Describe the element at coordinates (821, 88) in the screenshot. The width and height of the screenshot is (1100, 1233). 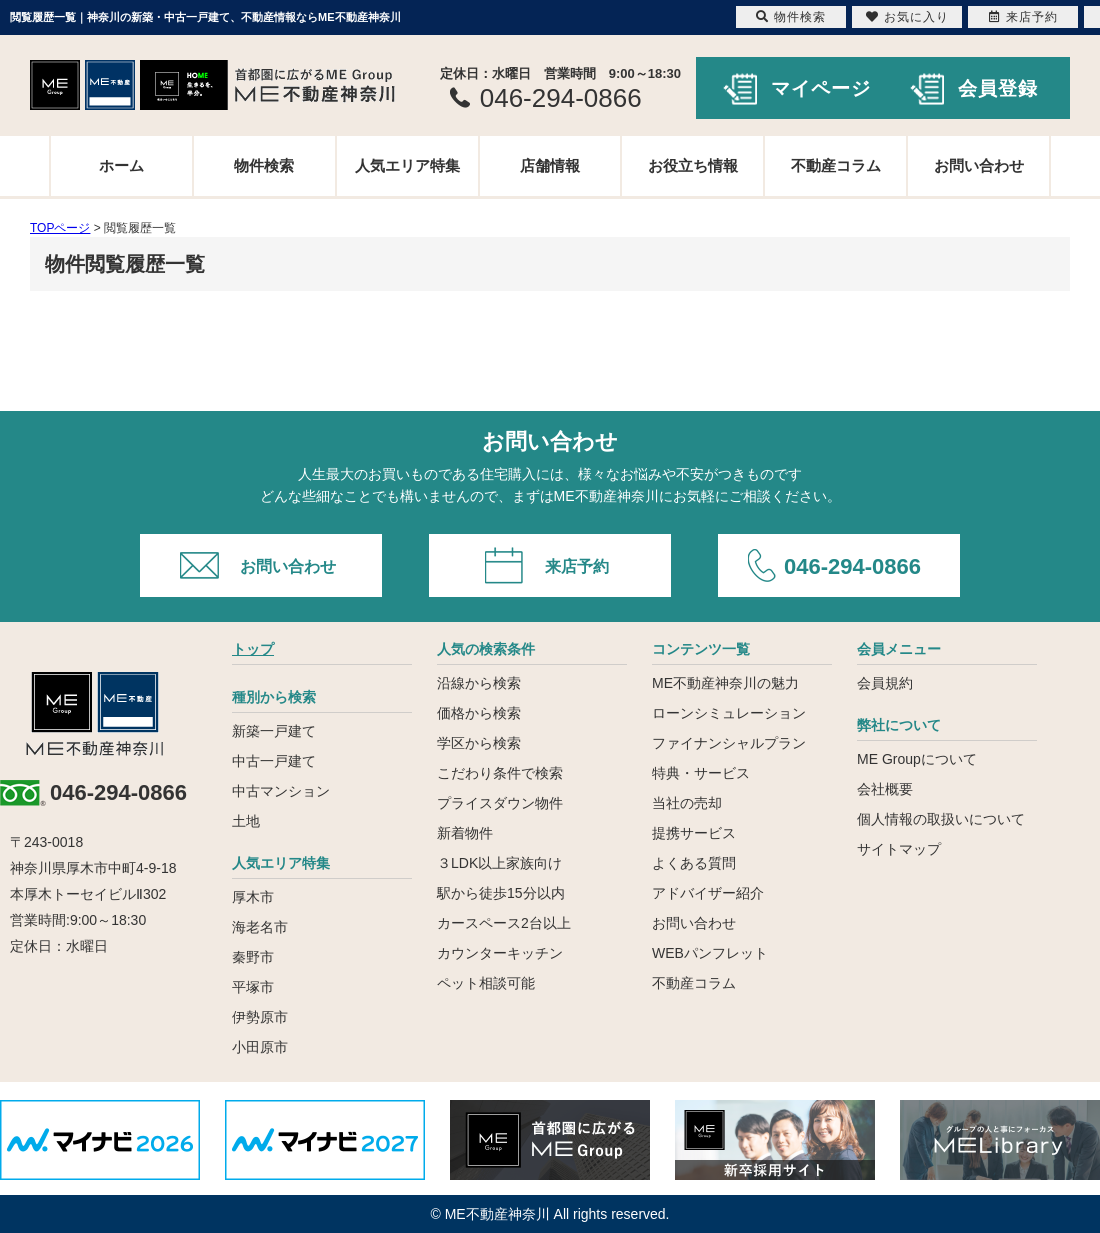
I see `マイページ` at that location.